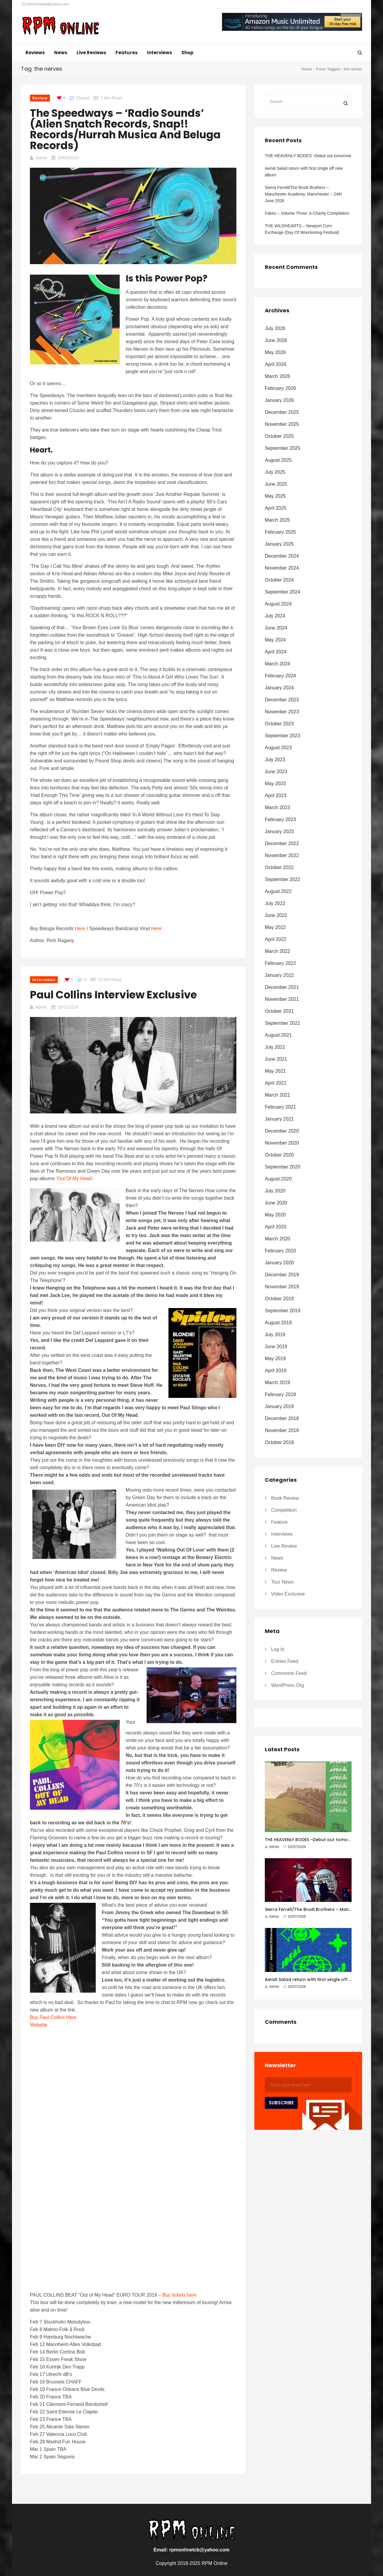 This screenshot has width=383, height=2576. What do you see at coordinates (275, 651) in the screenshot?
I see `April 2024` at bounding box center [275, 651].